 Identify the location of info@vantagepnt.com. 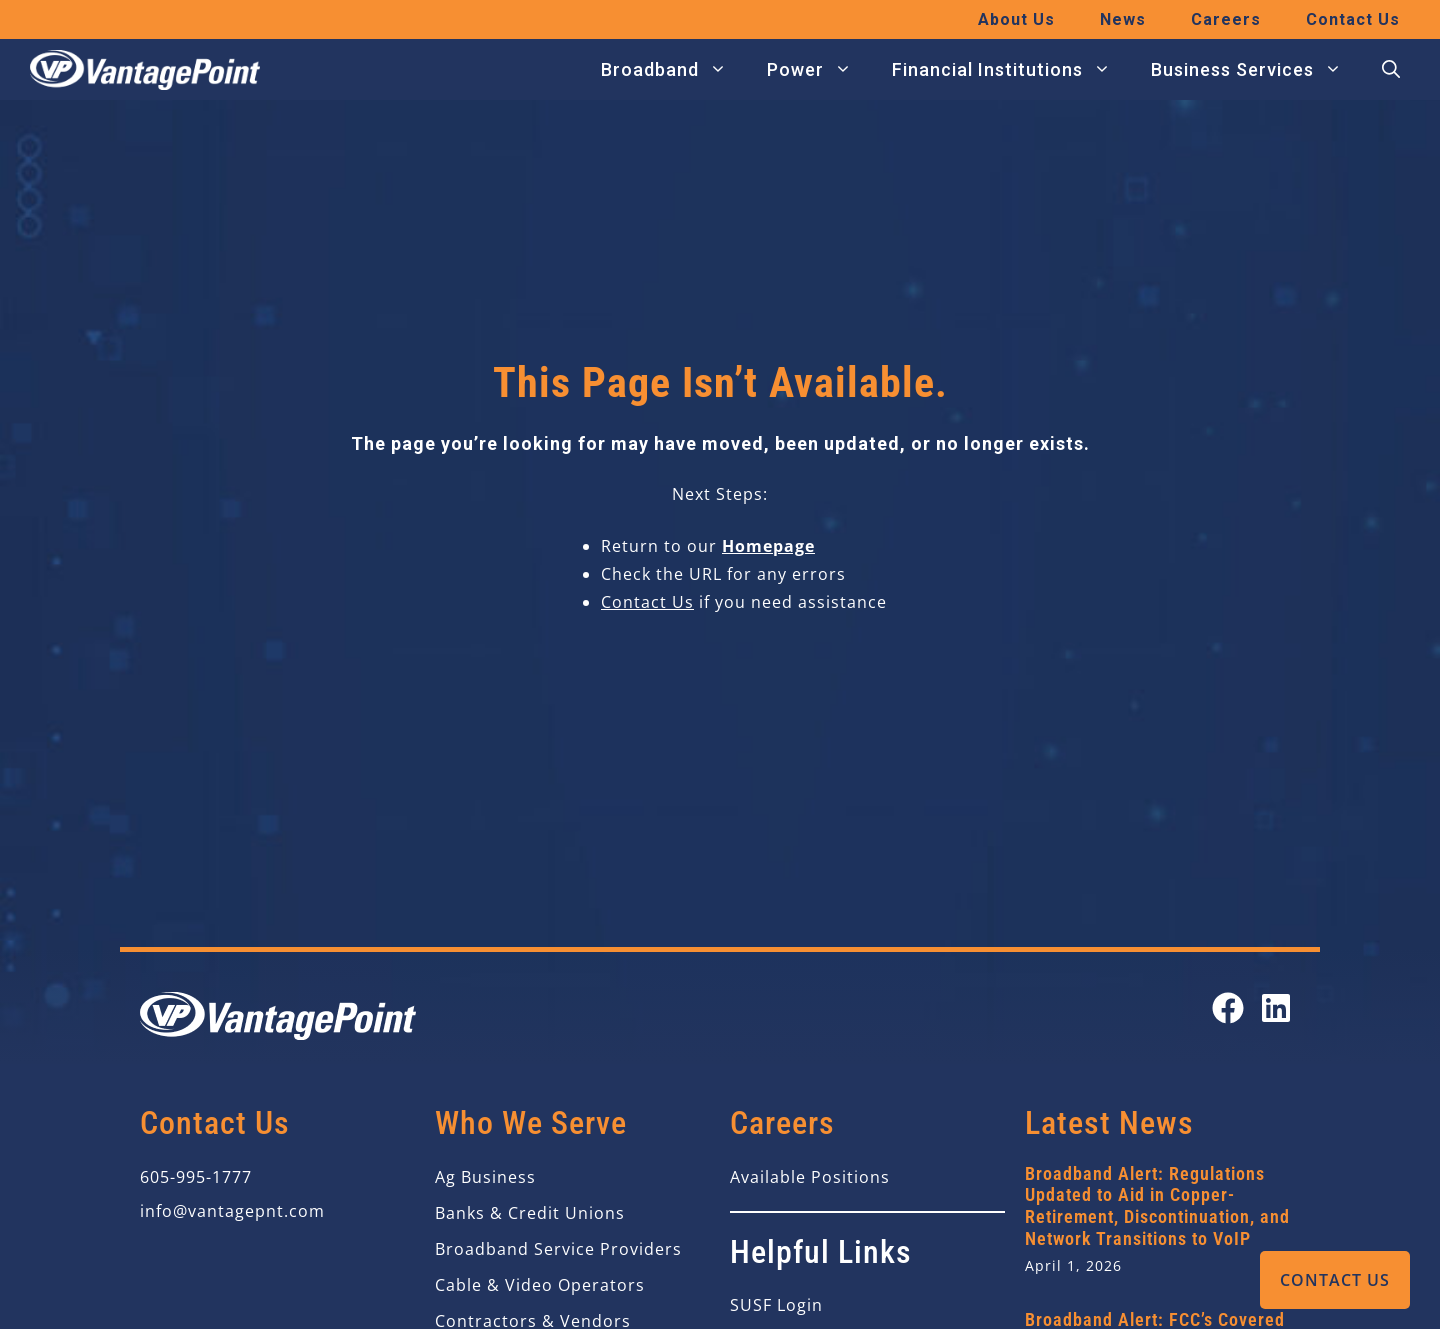
(232, 1211).